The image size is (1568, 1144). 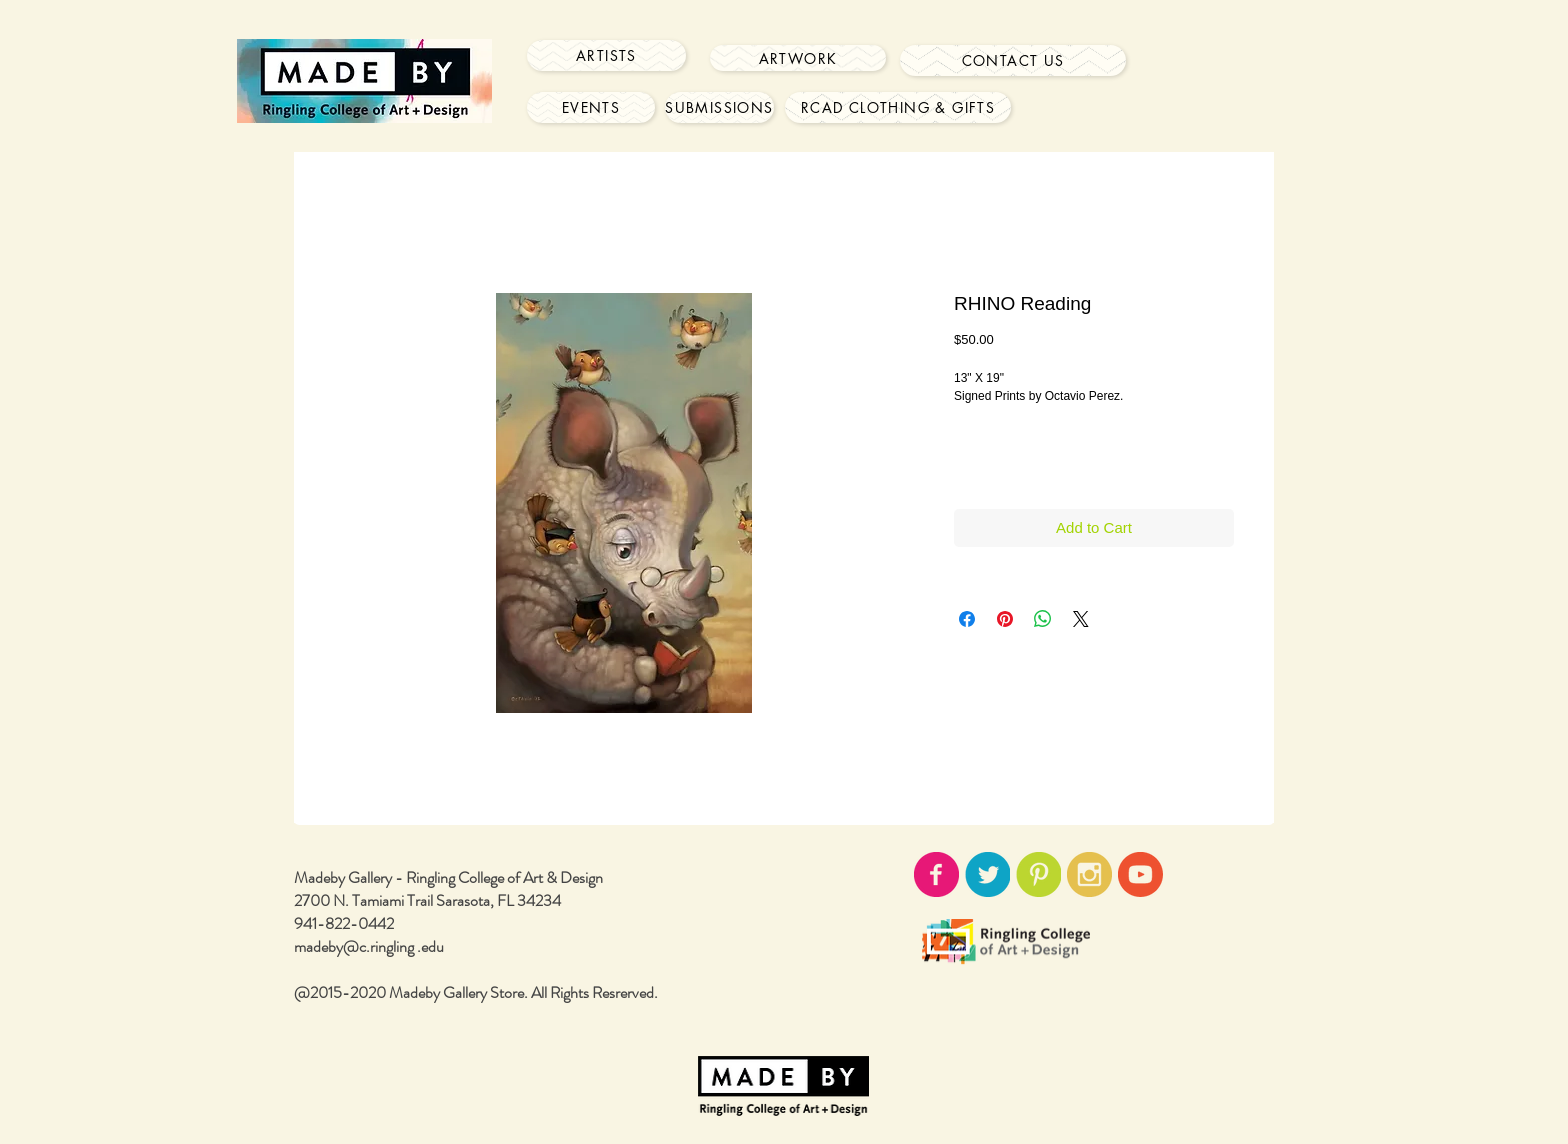 I want to click on [Submissions], so click(x=719, y=107).